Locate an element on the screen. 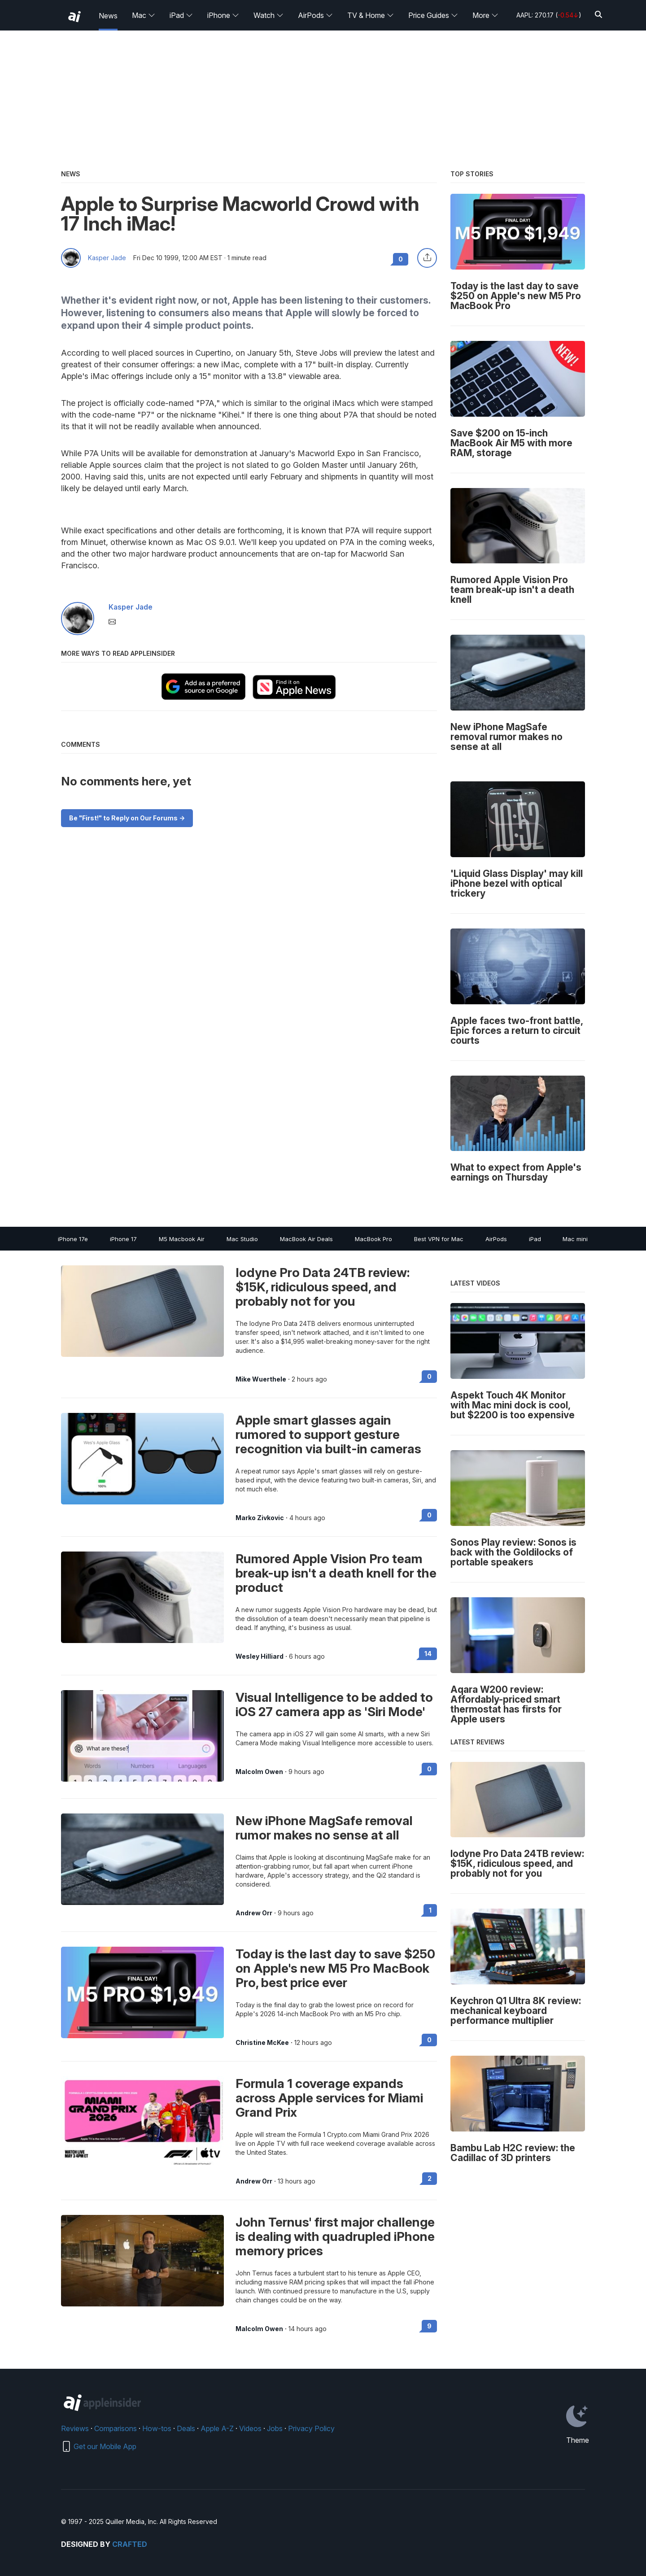 The width and height of the screenshot is (646, 2576). Rumored Apple Vision Pro team break-up isn't a death knell for the product is located at coordinates (336, 1573).